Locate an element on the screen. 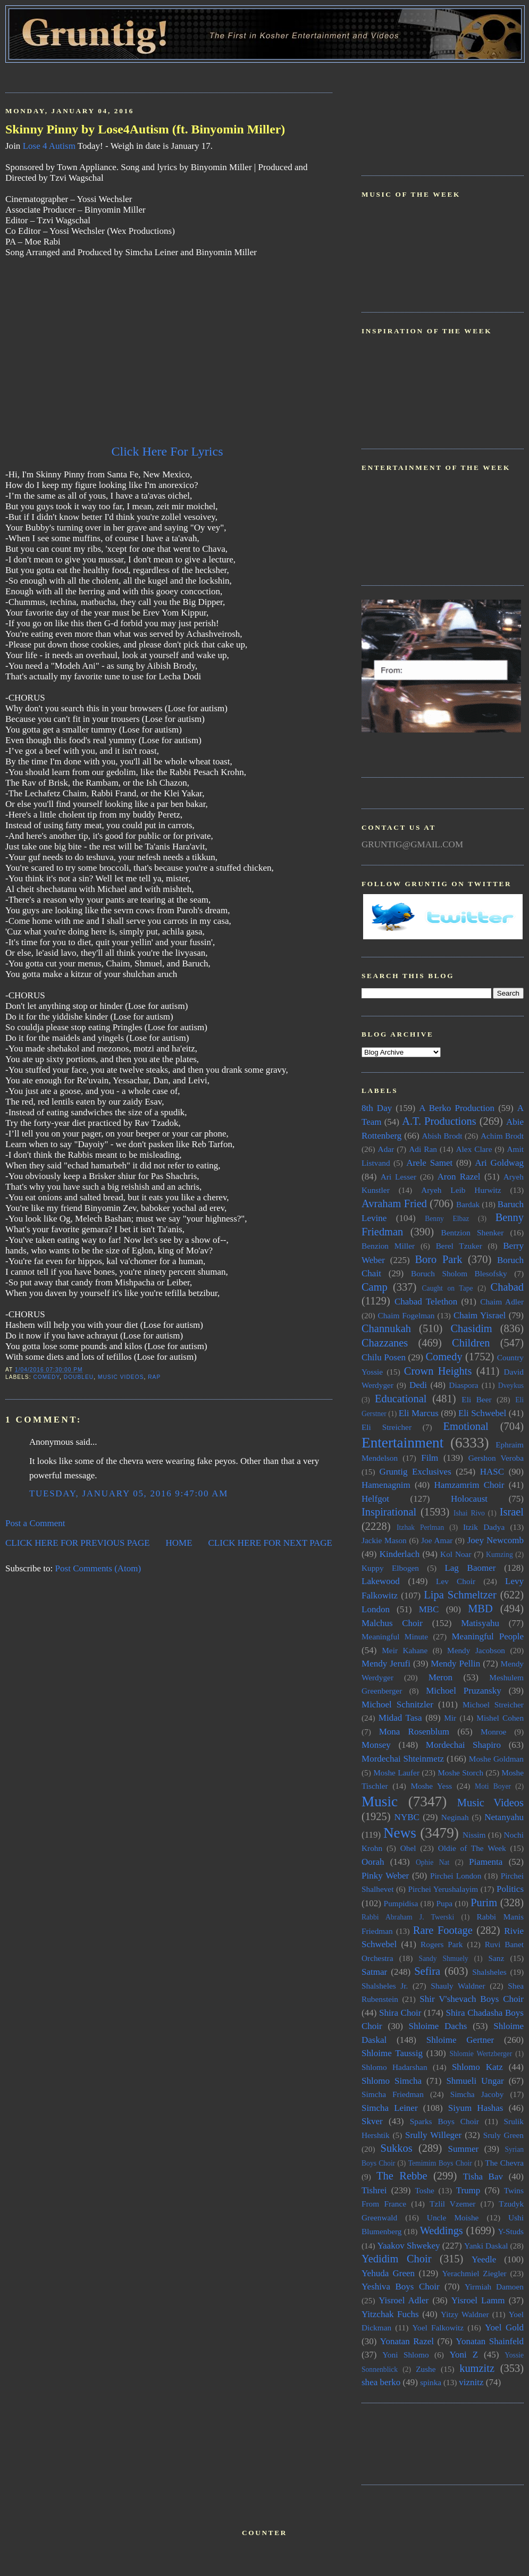 Image resolution: width=529 pixels, height=2576 pixels. Pirchei London is located at coordinates (455, 1875).